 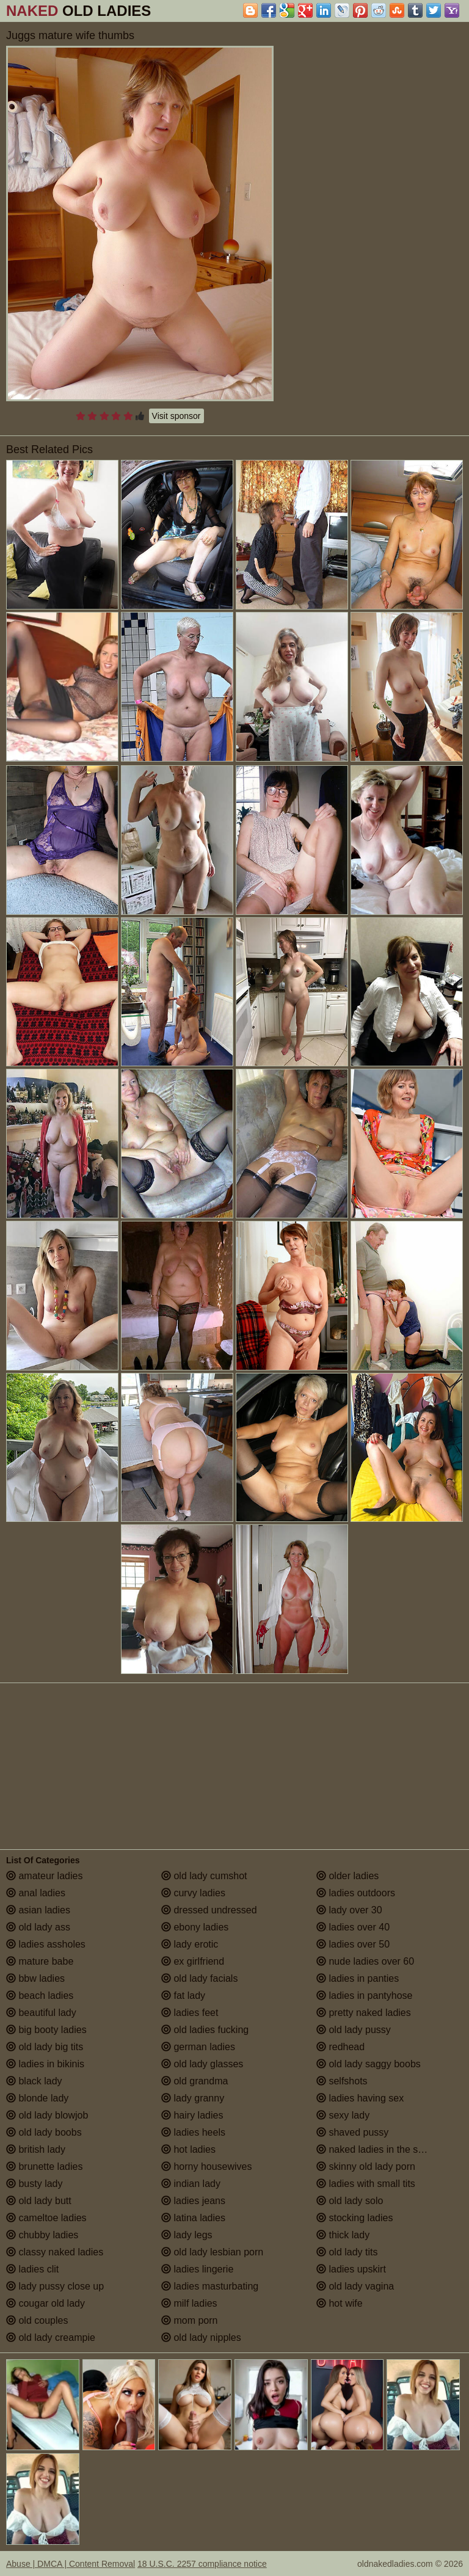 What do you see at coordinates (44, 2047) in the screenshot?
I see `old lady big tits` at bounding box center [44, 2047].